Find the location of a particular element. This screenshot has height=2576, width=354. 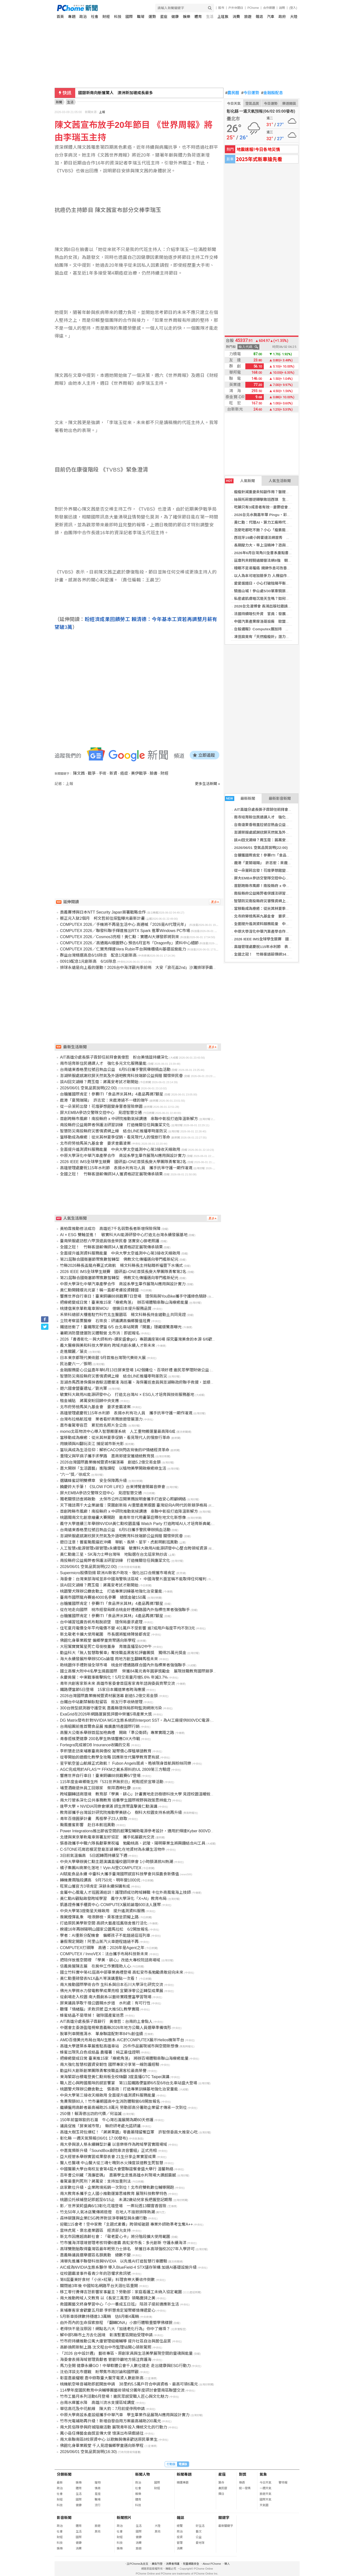

PChome is located at coordinates (253, 8).